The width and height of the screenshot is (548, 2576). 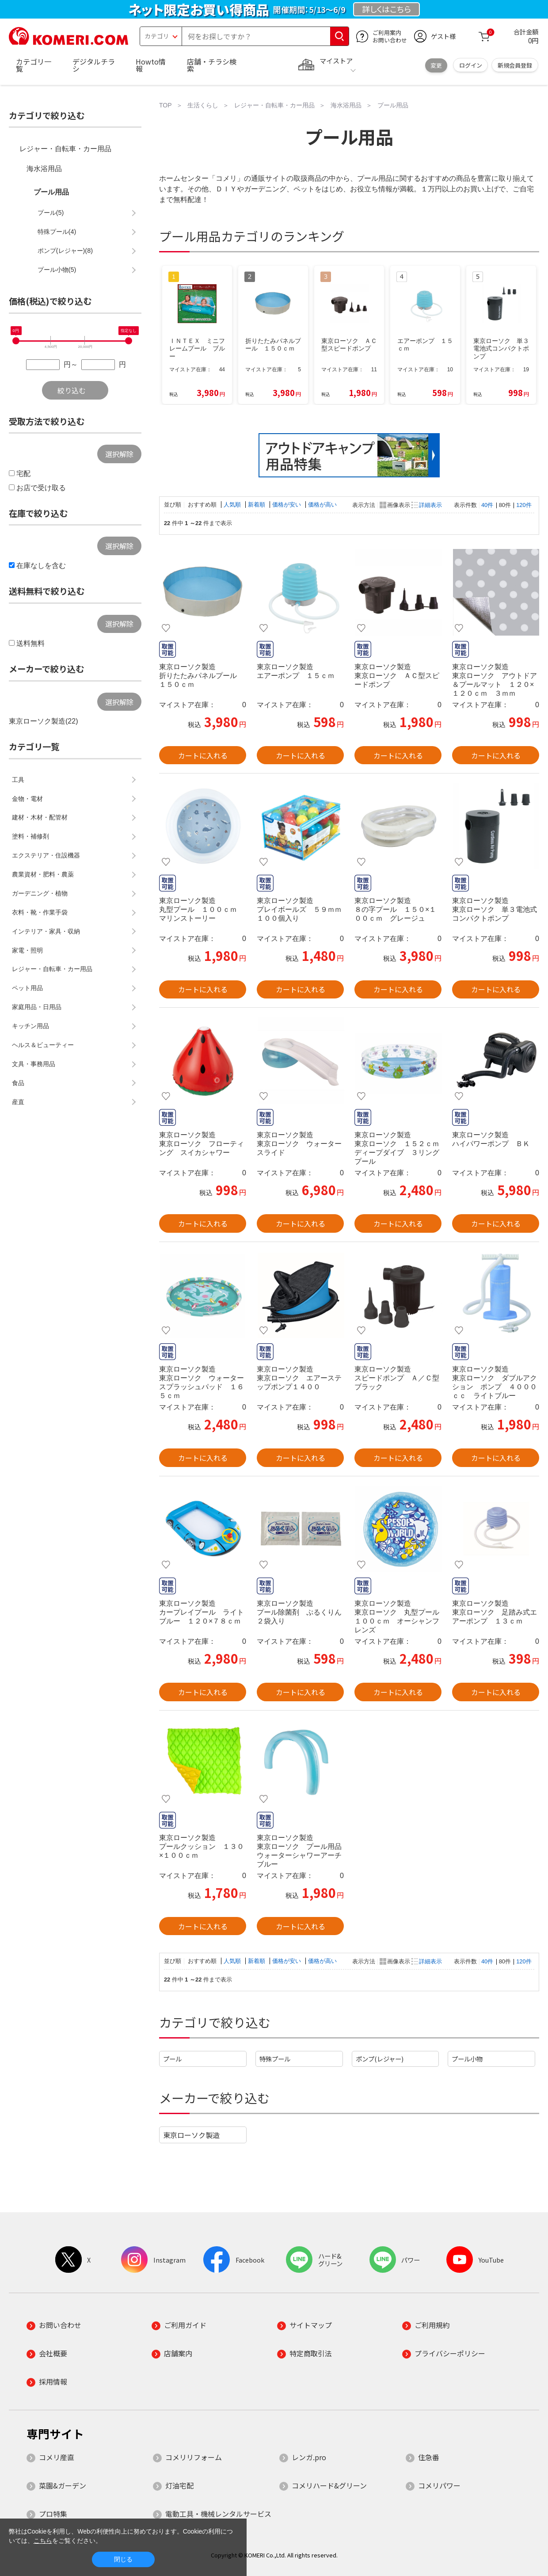 I want to click on ヘルス＆ビューティー, so click(x=43, y=1044).